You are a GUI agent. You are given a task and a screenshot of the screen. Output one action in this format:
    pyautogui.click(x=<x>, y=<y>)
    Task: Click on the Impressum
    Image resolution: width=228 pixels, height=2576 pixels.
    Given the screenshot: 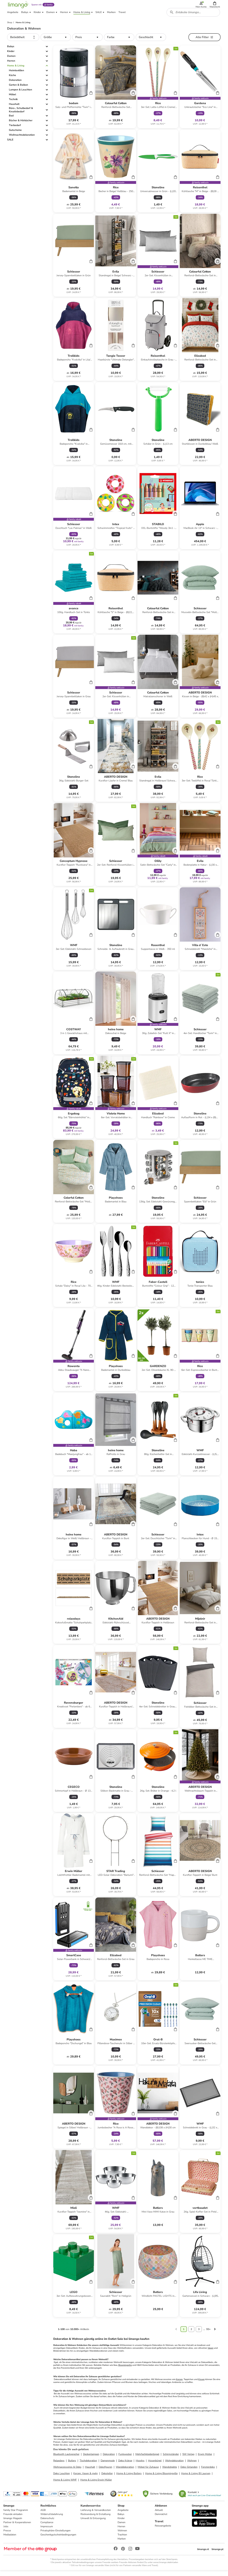 What is the action you would take?
    pyautogui.click(x=47, y=2531)
    